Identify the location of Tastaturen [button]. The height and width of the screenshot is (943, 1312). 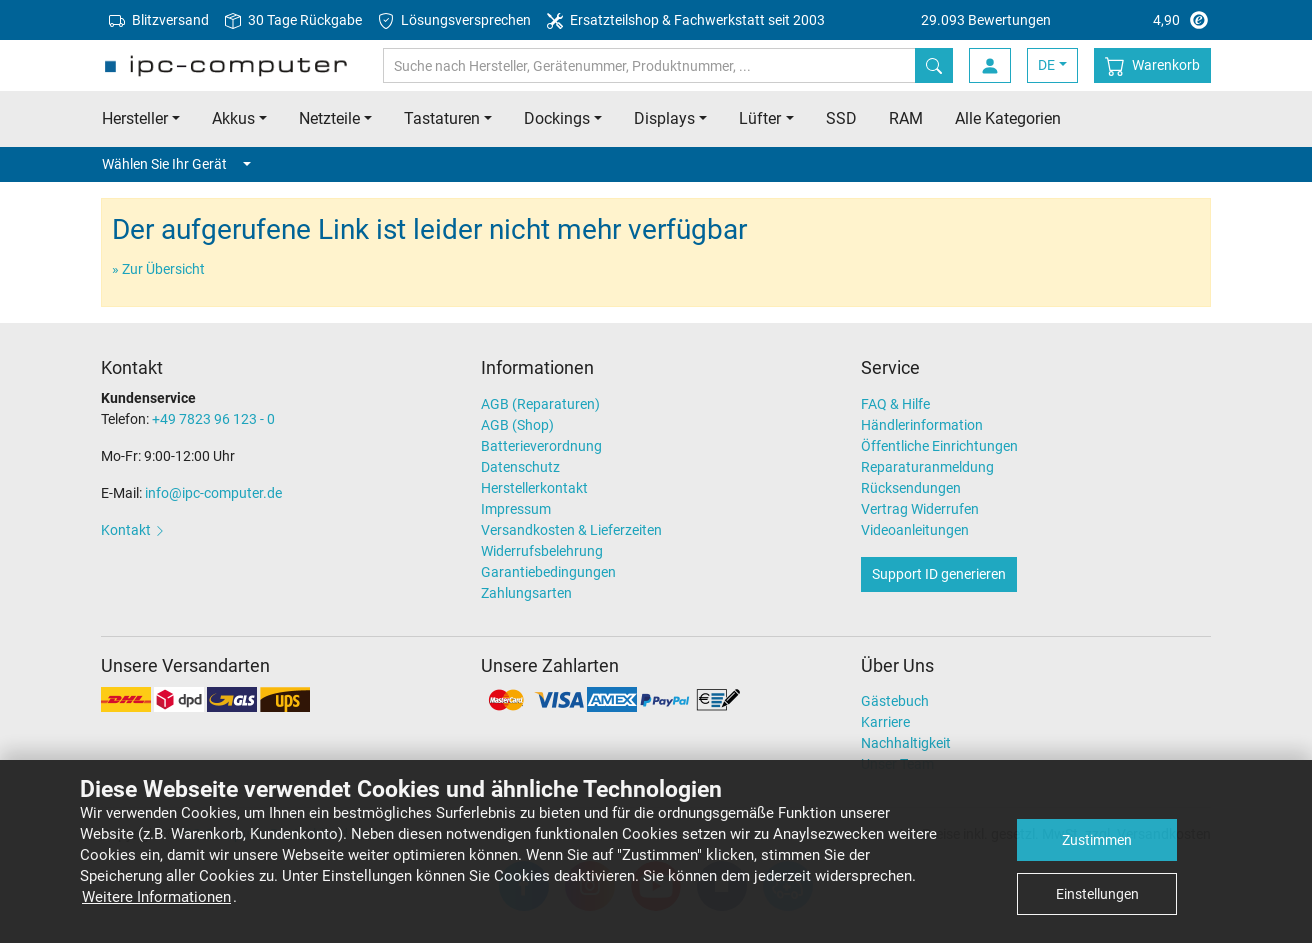
(442, 118).